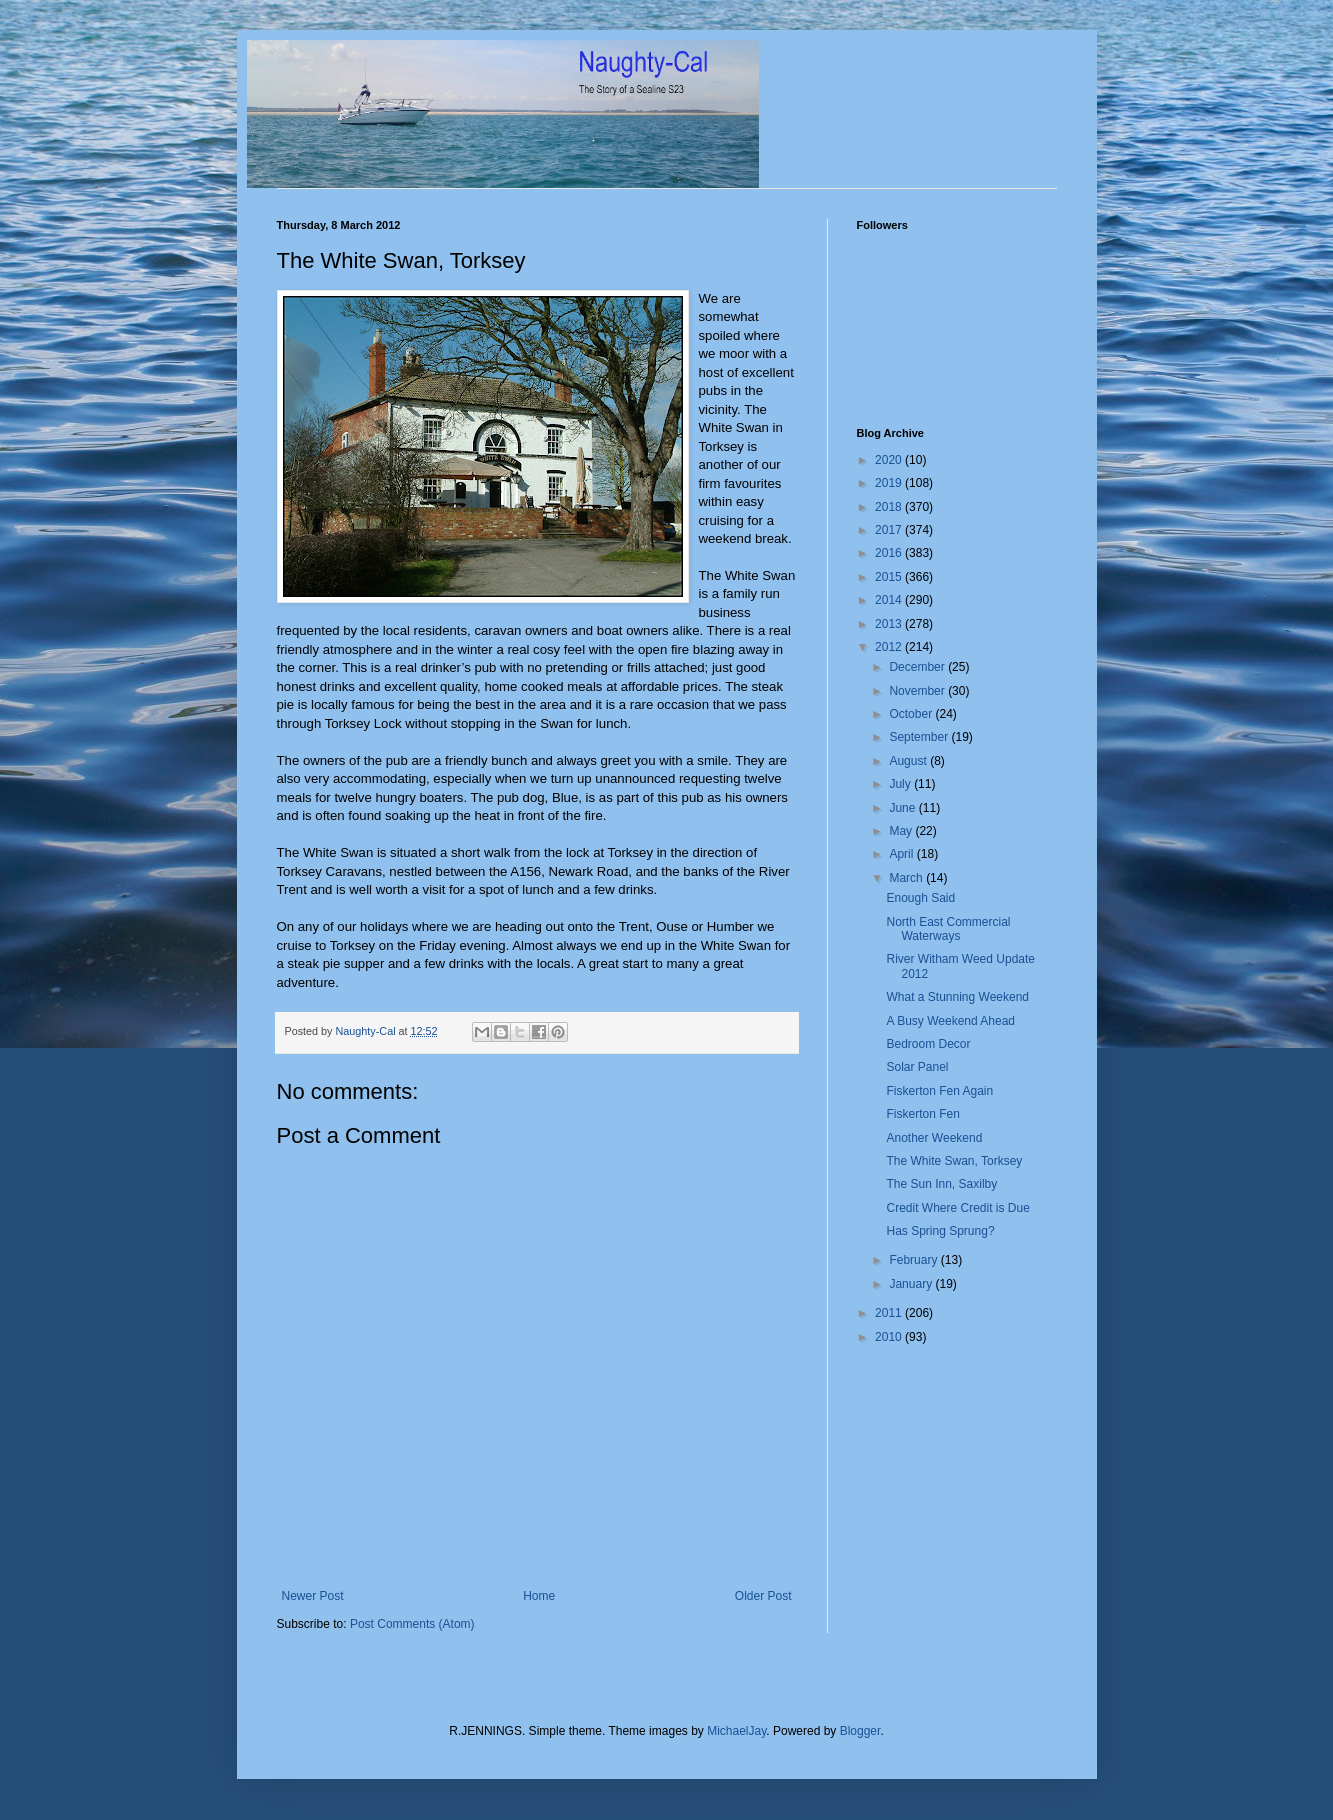 This screenshot has width=1333, height=1820. Describe the element at coordinates (313, 1596) in the screenshot. I see `Newer Post` at that location.